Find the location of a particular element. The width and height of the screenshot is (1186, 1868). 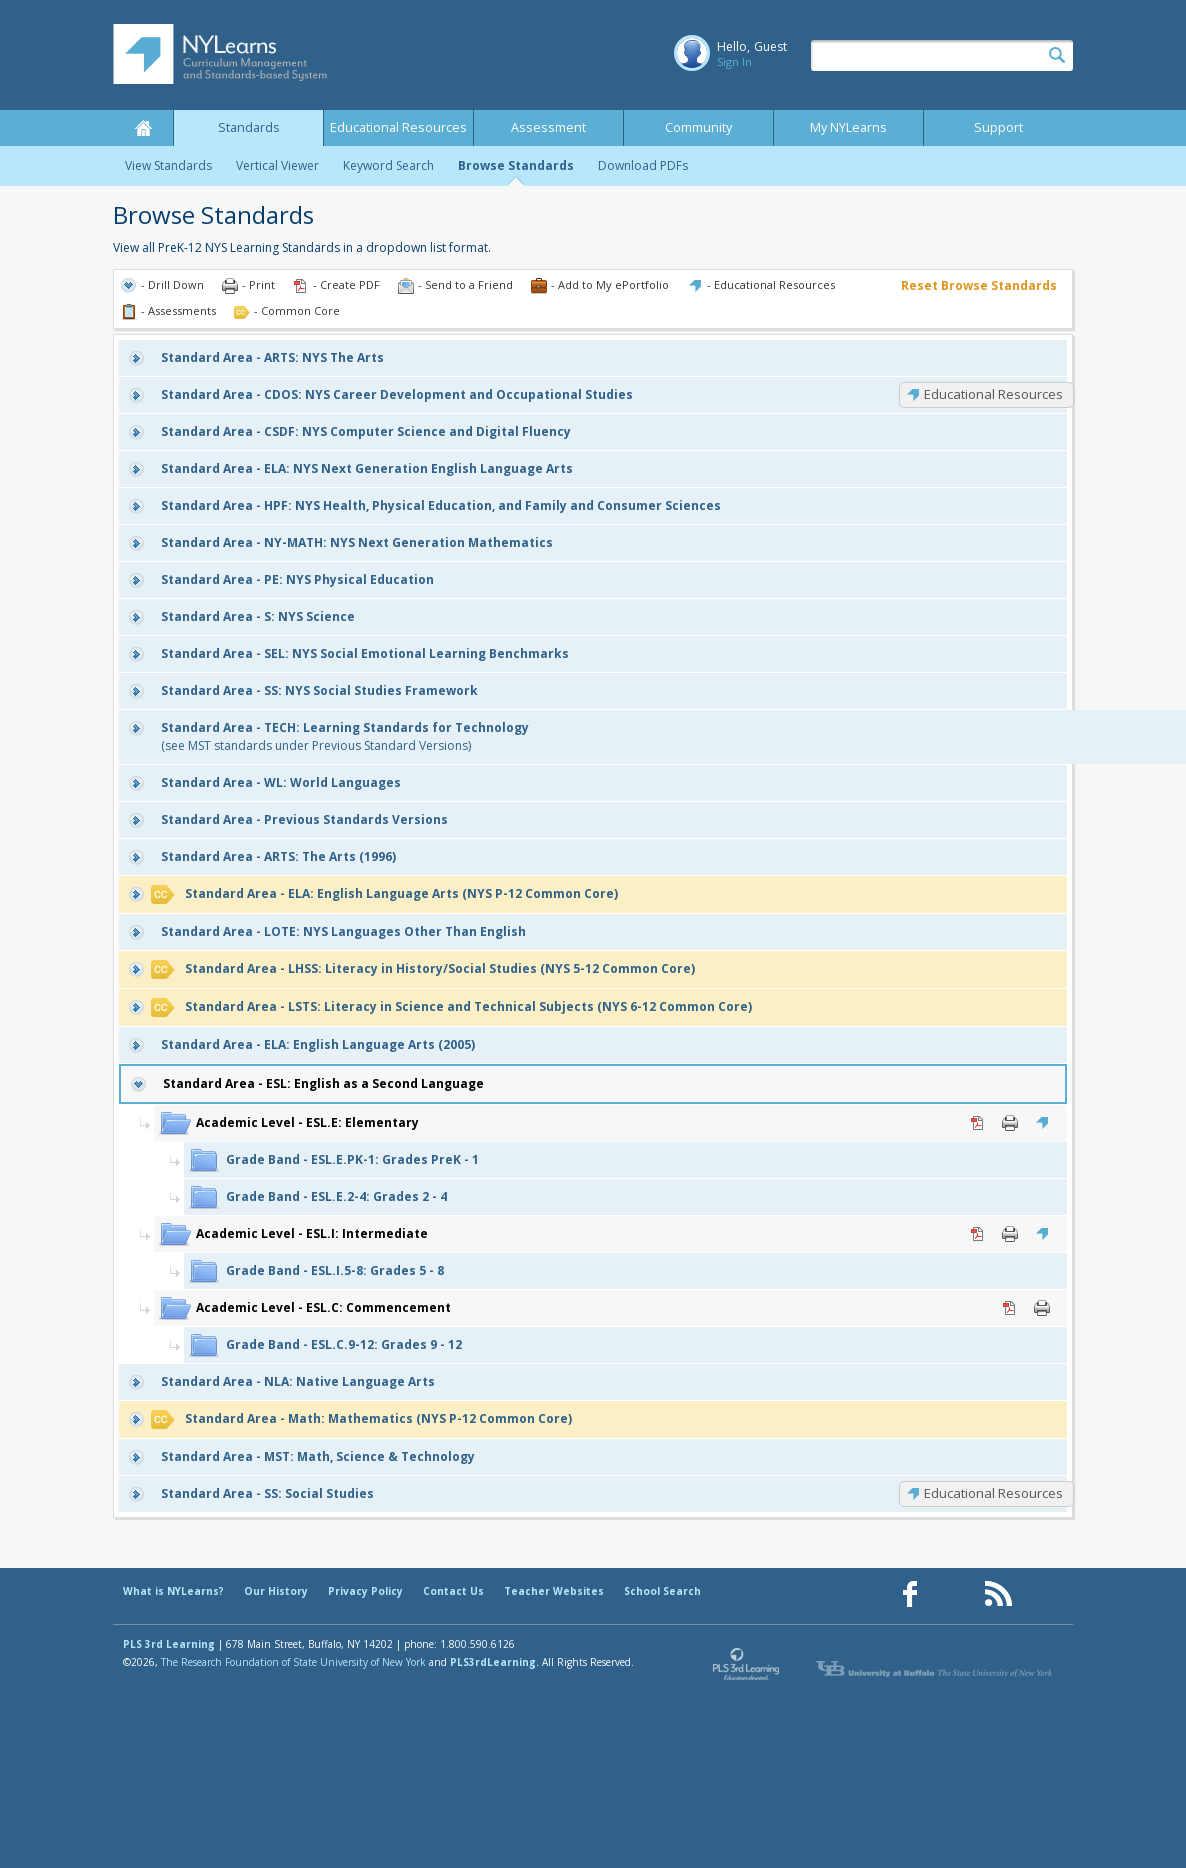

Educational Resources is located at coordinates (398, 127).